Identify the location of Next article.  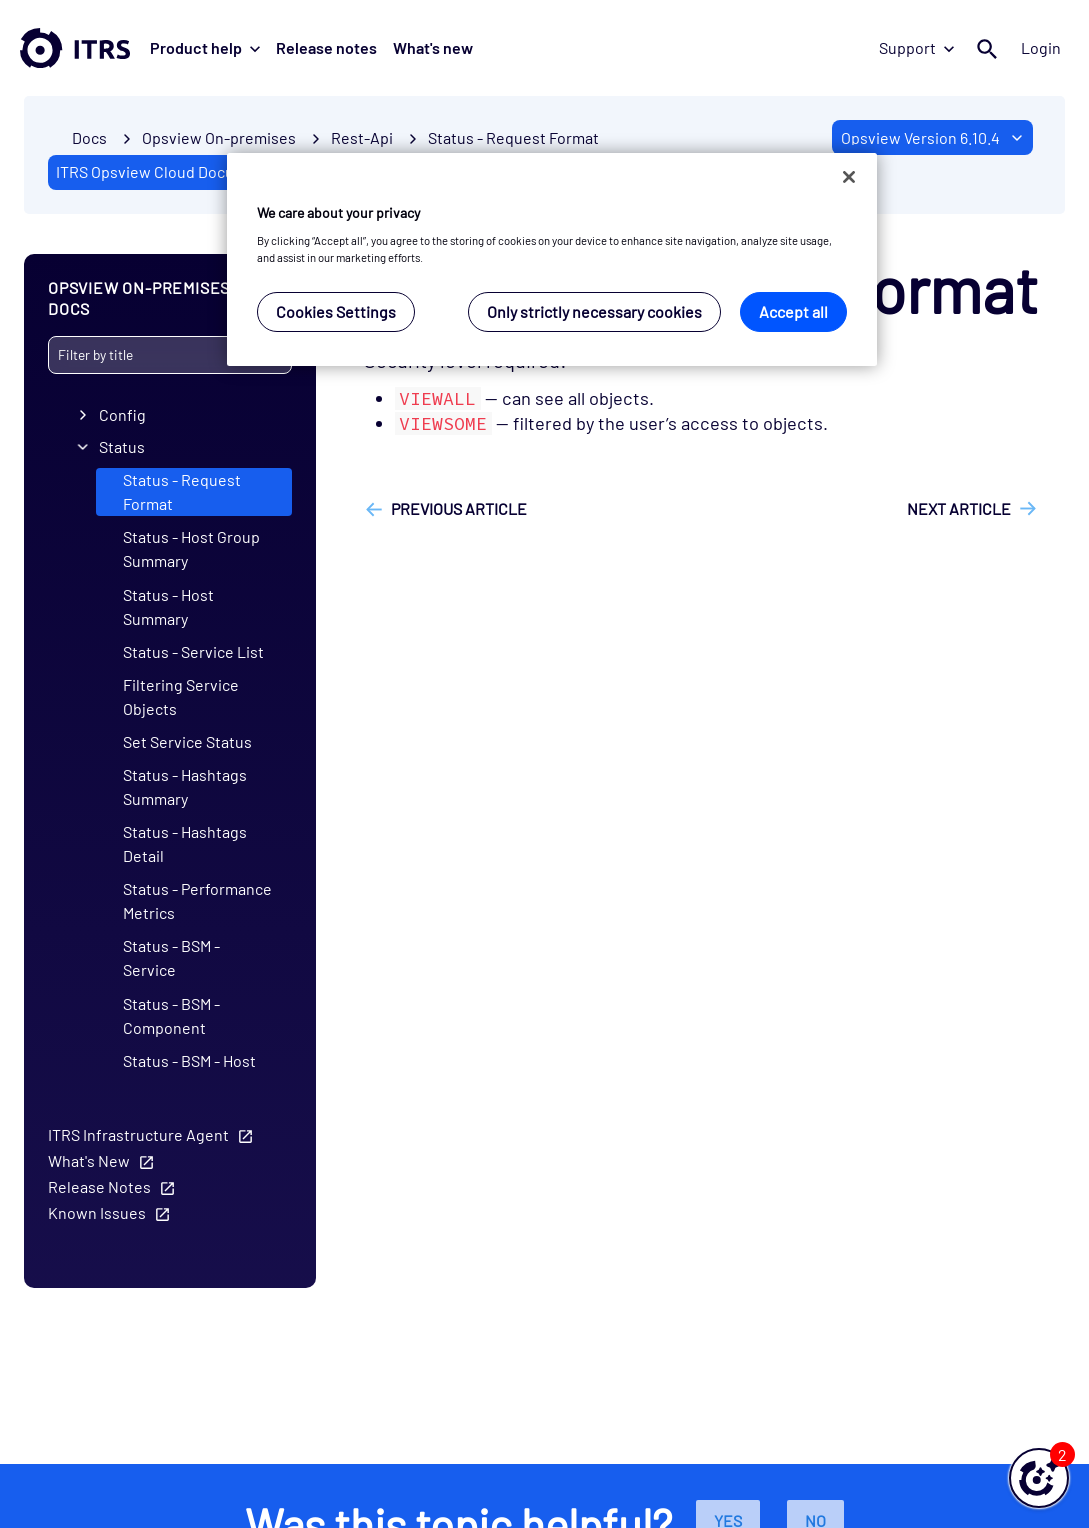
(959, 508).